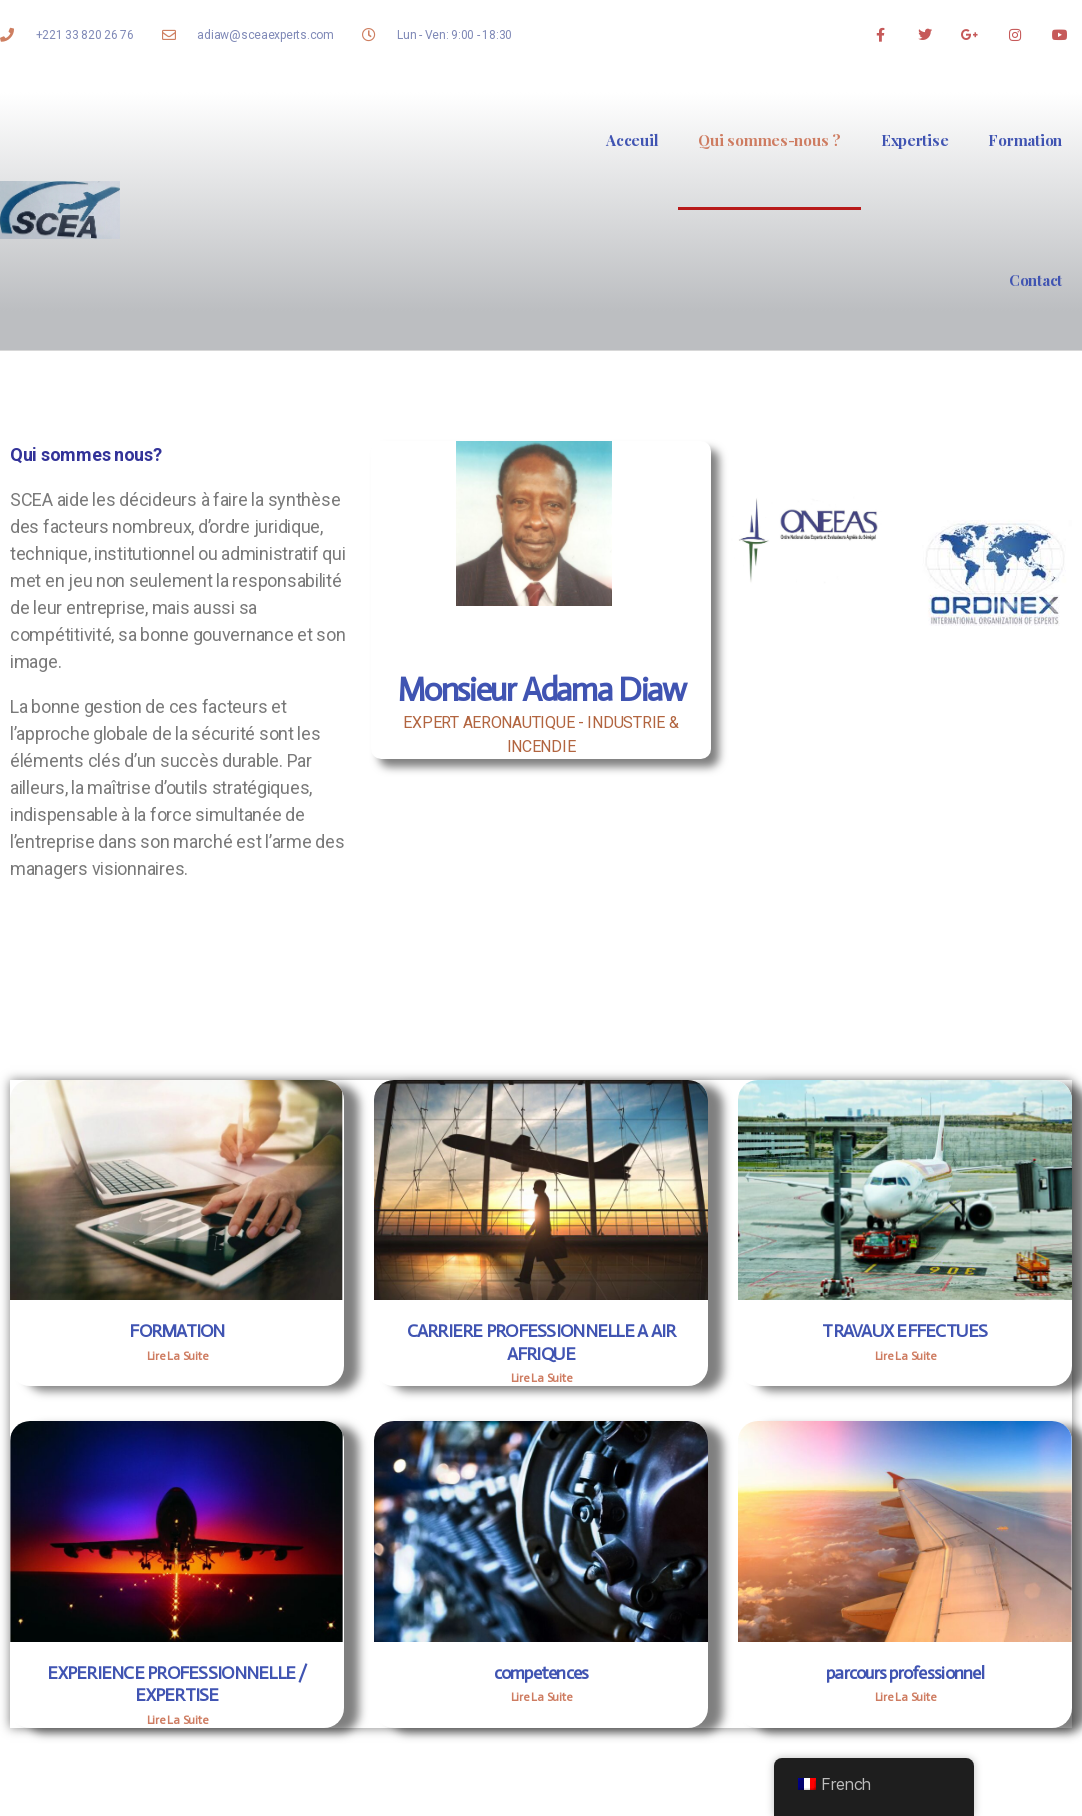  What do you see at coordinates (1025, 140) in the screenshot?
I see `Formation` at bounding box center [1025, 140].